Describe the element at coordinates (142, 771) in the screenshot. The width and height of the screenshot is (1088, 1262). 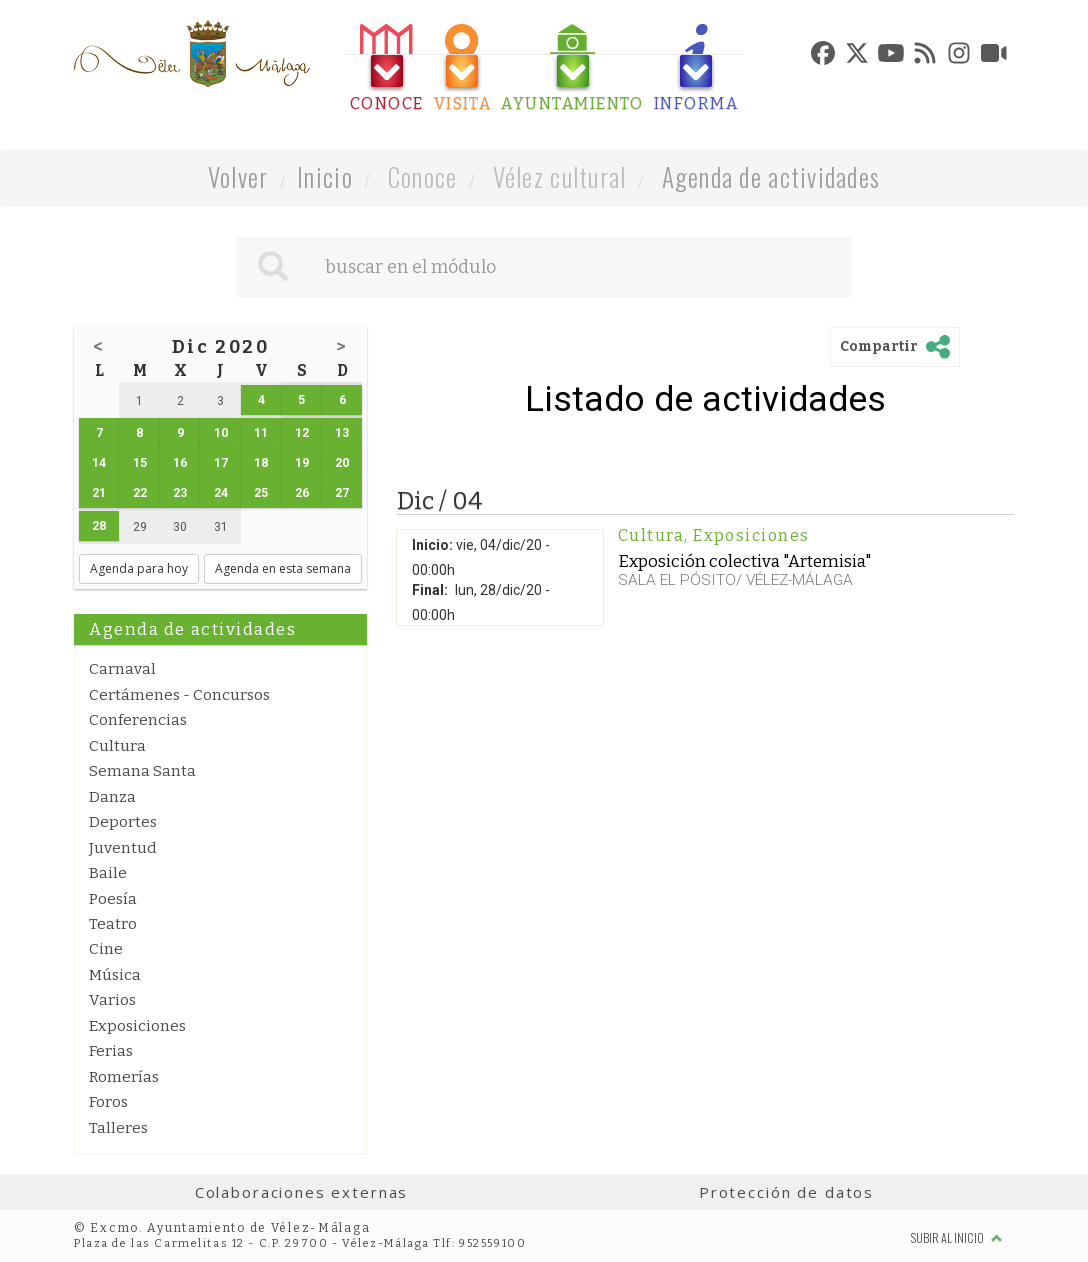
I see `Semana Santa` at that location.